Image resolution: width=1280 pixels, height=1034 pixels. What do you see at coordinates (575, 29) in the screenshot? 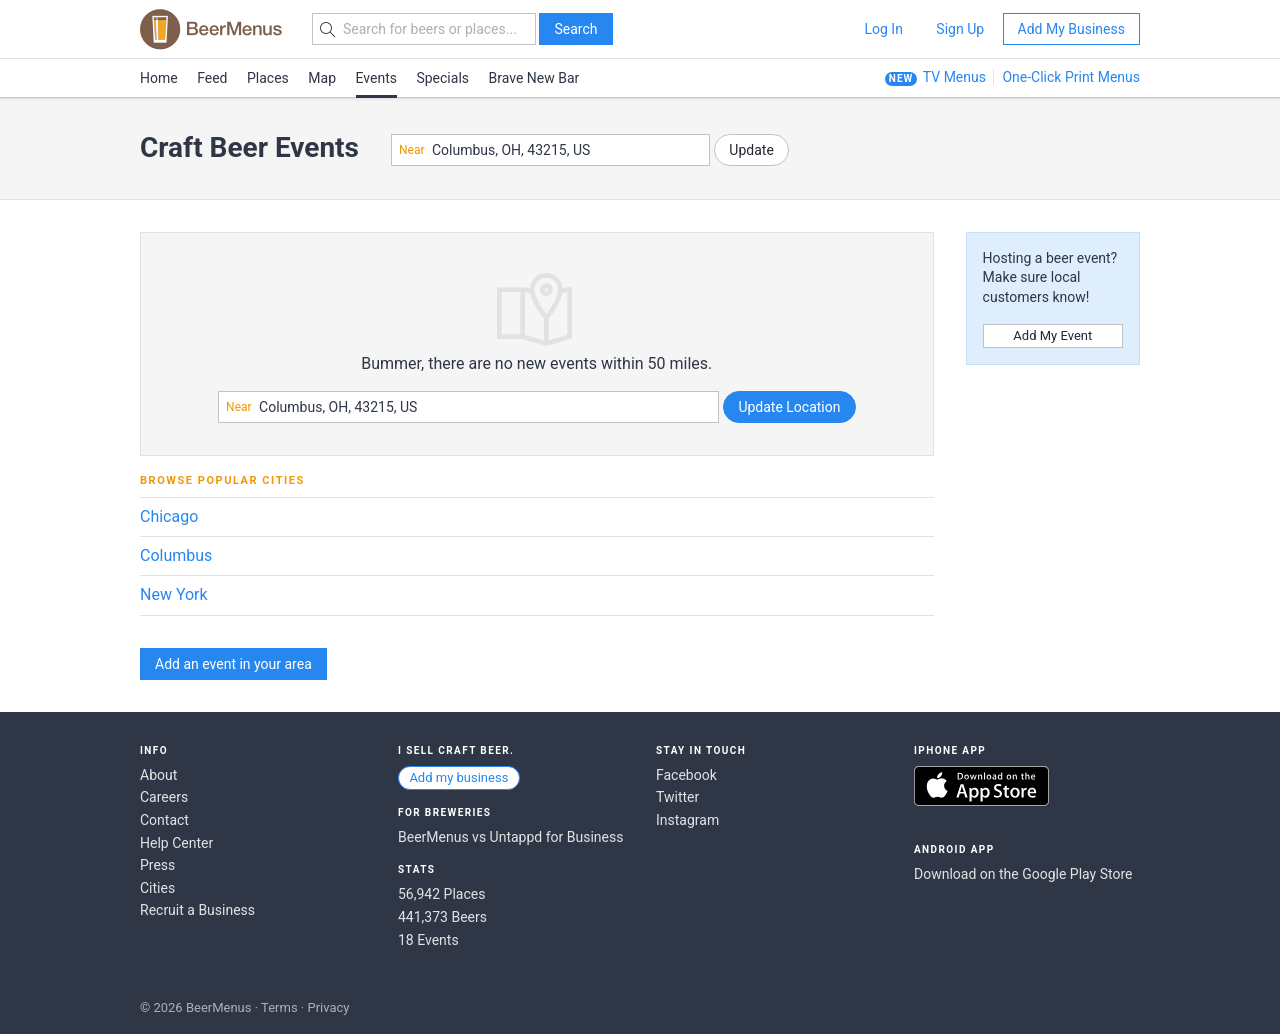
I see `Search` at bounding box center [575, 29].